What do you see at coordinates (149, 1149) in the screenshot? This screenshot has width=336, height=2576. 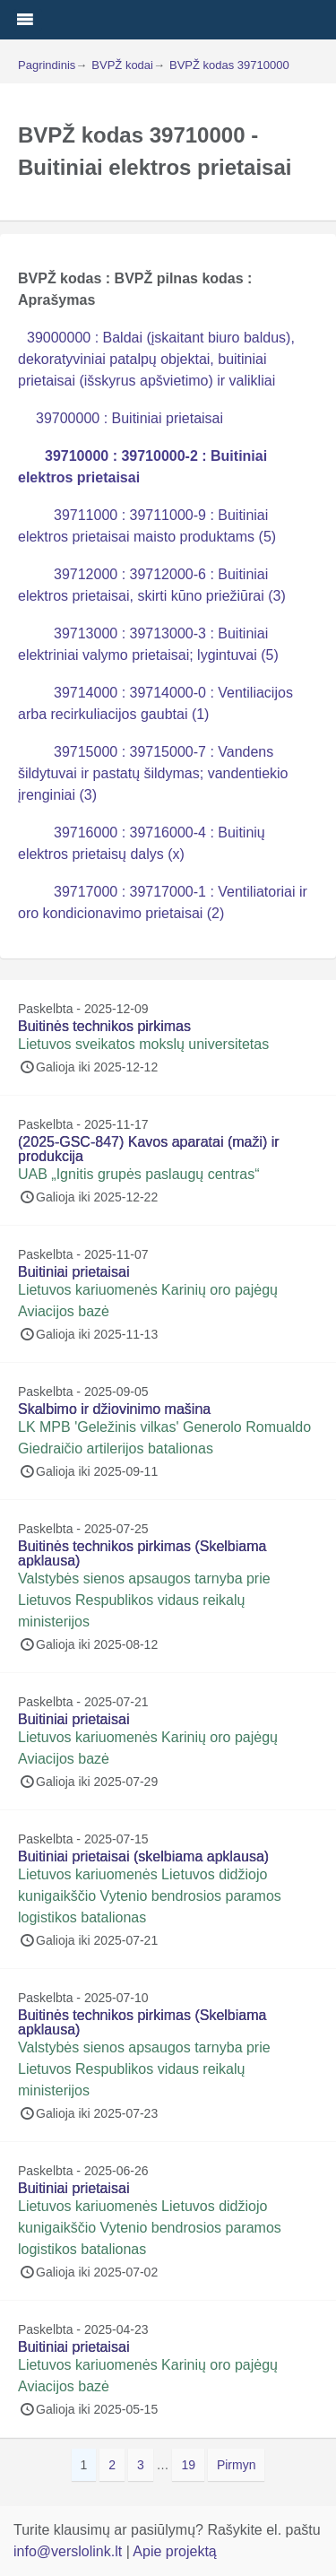 I see `(2025-GSC-847) Kavos aparatai (maži) ir produkcija` at bounding box center [149, 1149].